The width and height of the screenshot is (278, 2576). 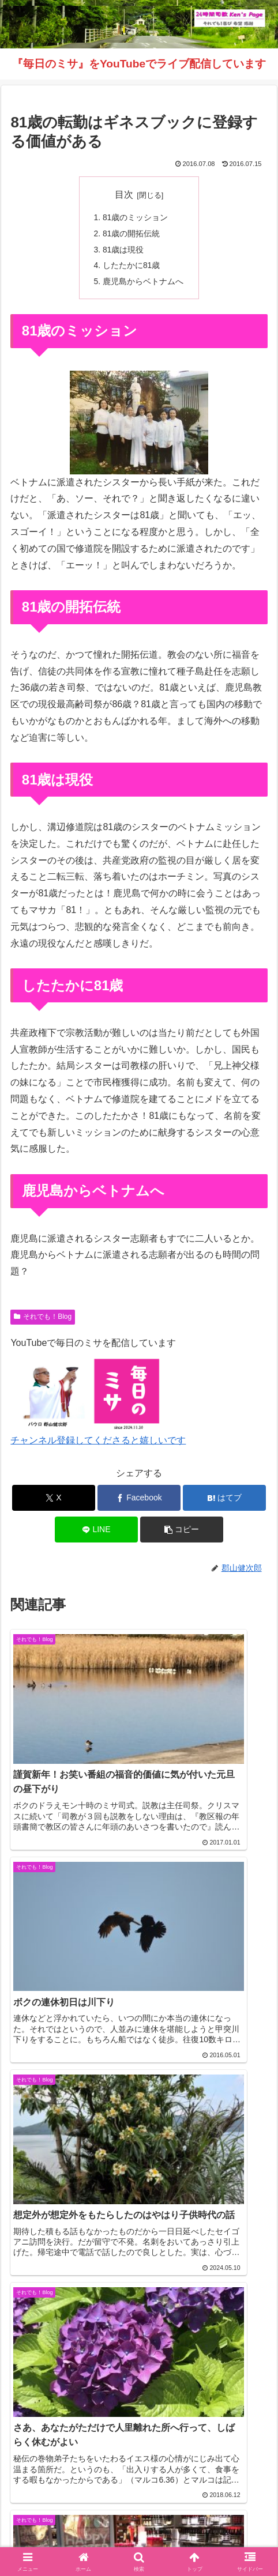 What do you see at coordinates (131, 234) in the screenshot?
I see `81歳の開拓伝統` at bounding box center [131, 234].